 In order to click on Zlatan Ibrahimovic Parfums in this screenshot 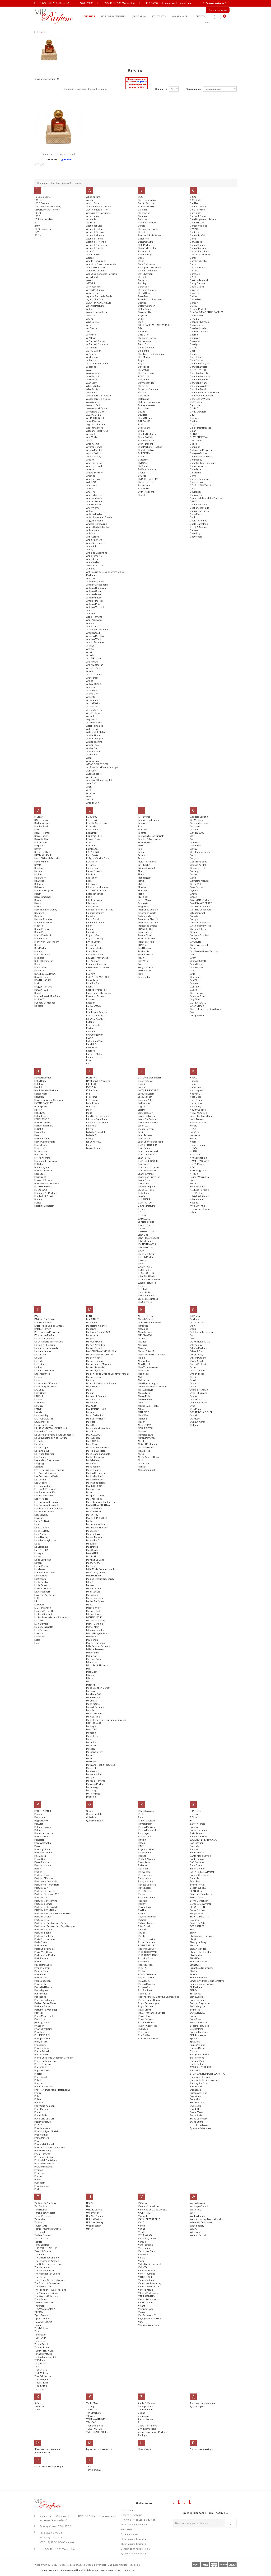, I will do `click(152, 2432)`.